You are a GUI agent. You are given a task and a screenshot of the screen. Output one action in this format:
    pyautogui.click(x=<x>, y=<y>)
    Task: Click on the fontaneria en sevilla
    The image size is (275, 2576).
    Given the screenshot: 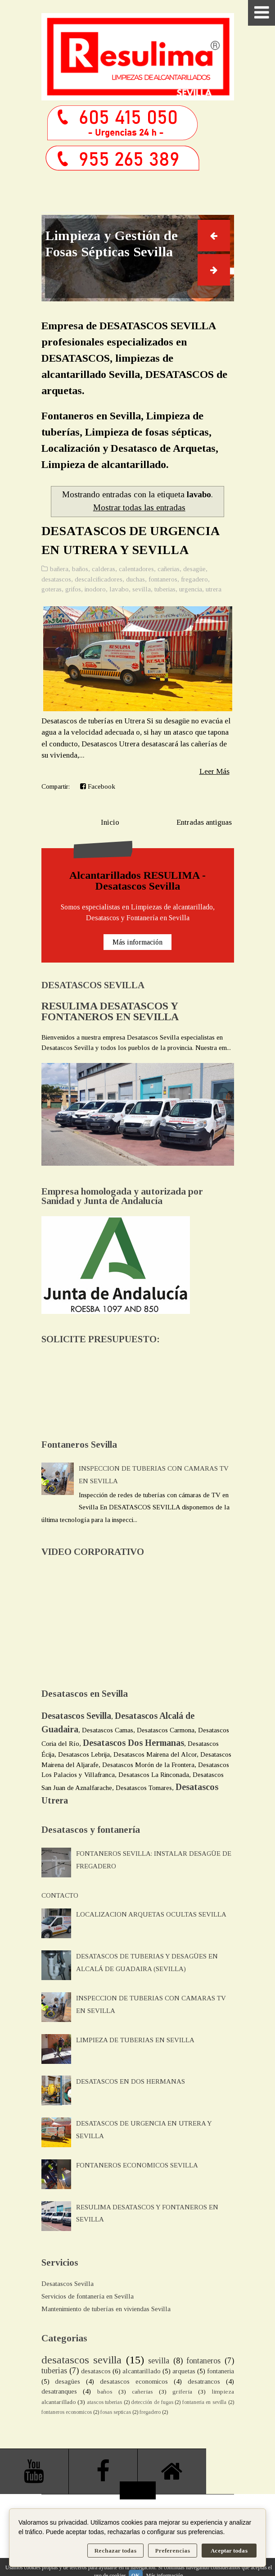 What is the action you would take?
    pyautogui.click(x=204, y=2402)
    